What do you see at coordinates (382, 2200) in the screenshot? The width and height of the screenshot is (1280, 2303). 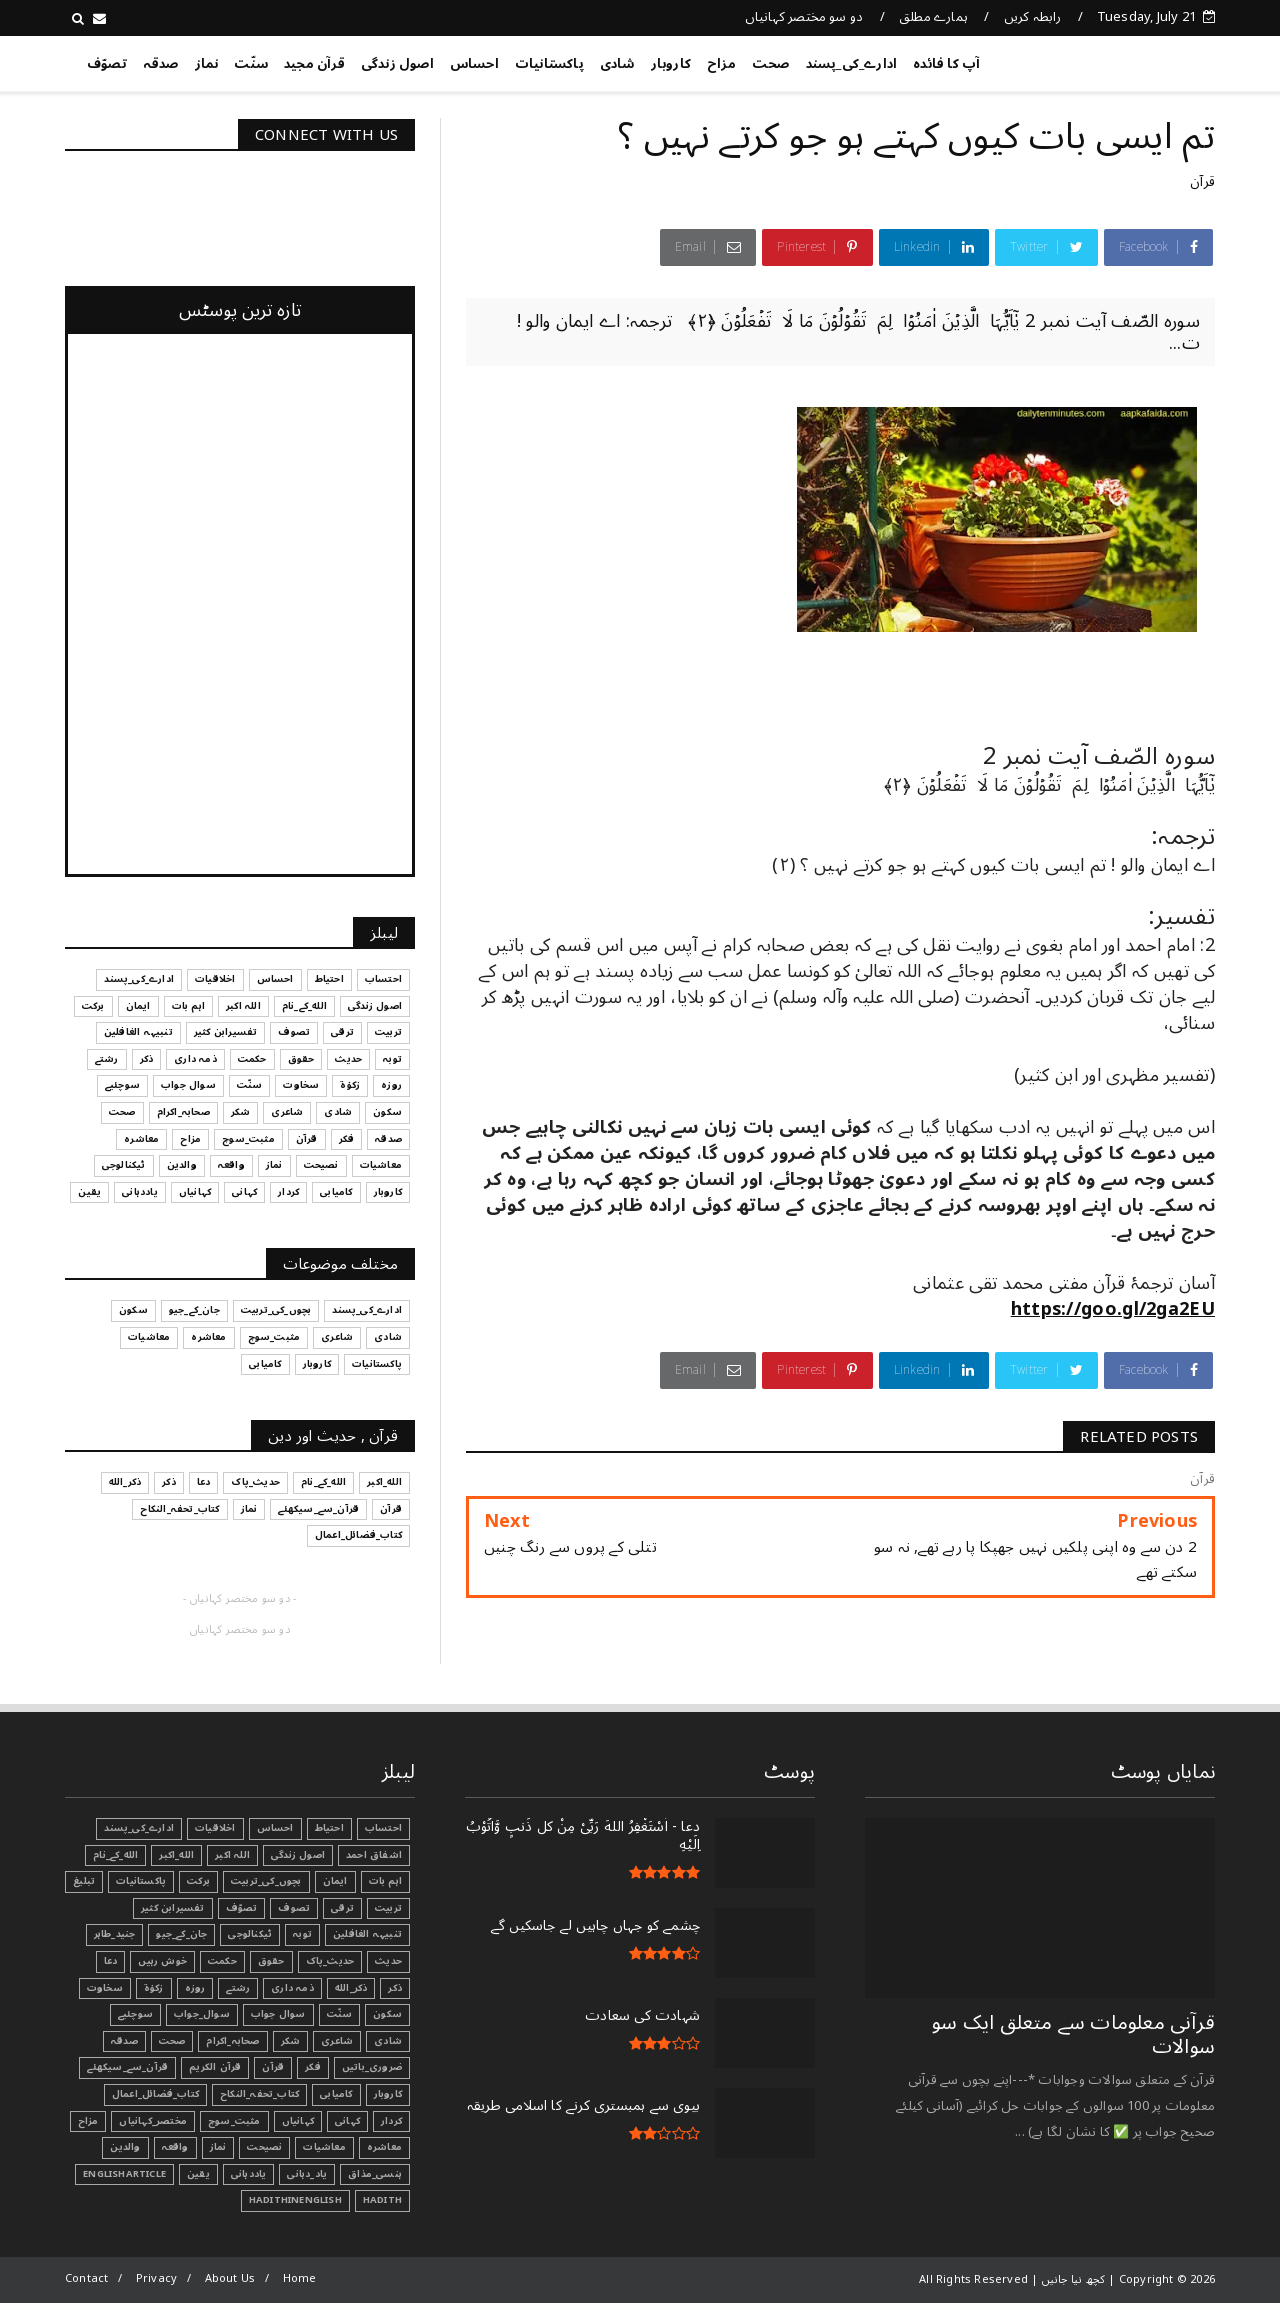 I see `Hadith` at bounding box center [382, 2200].